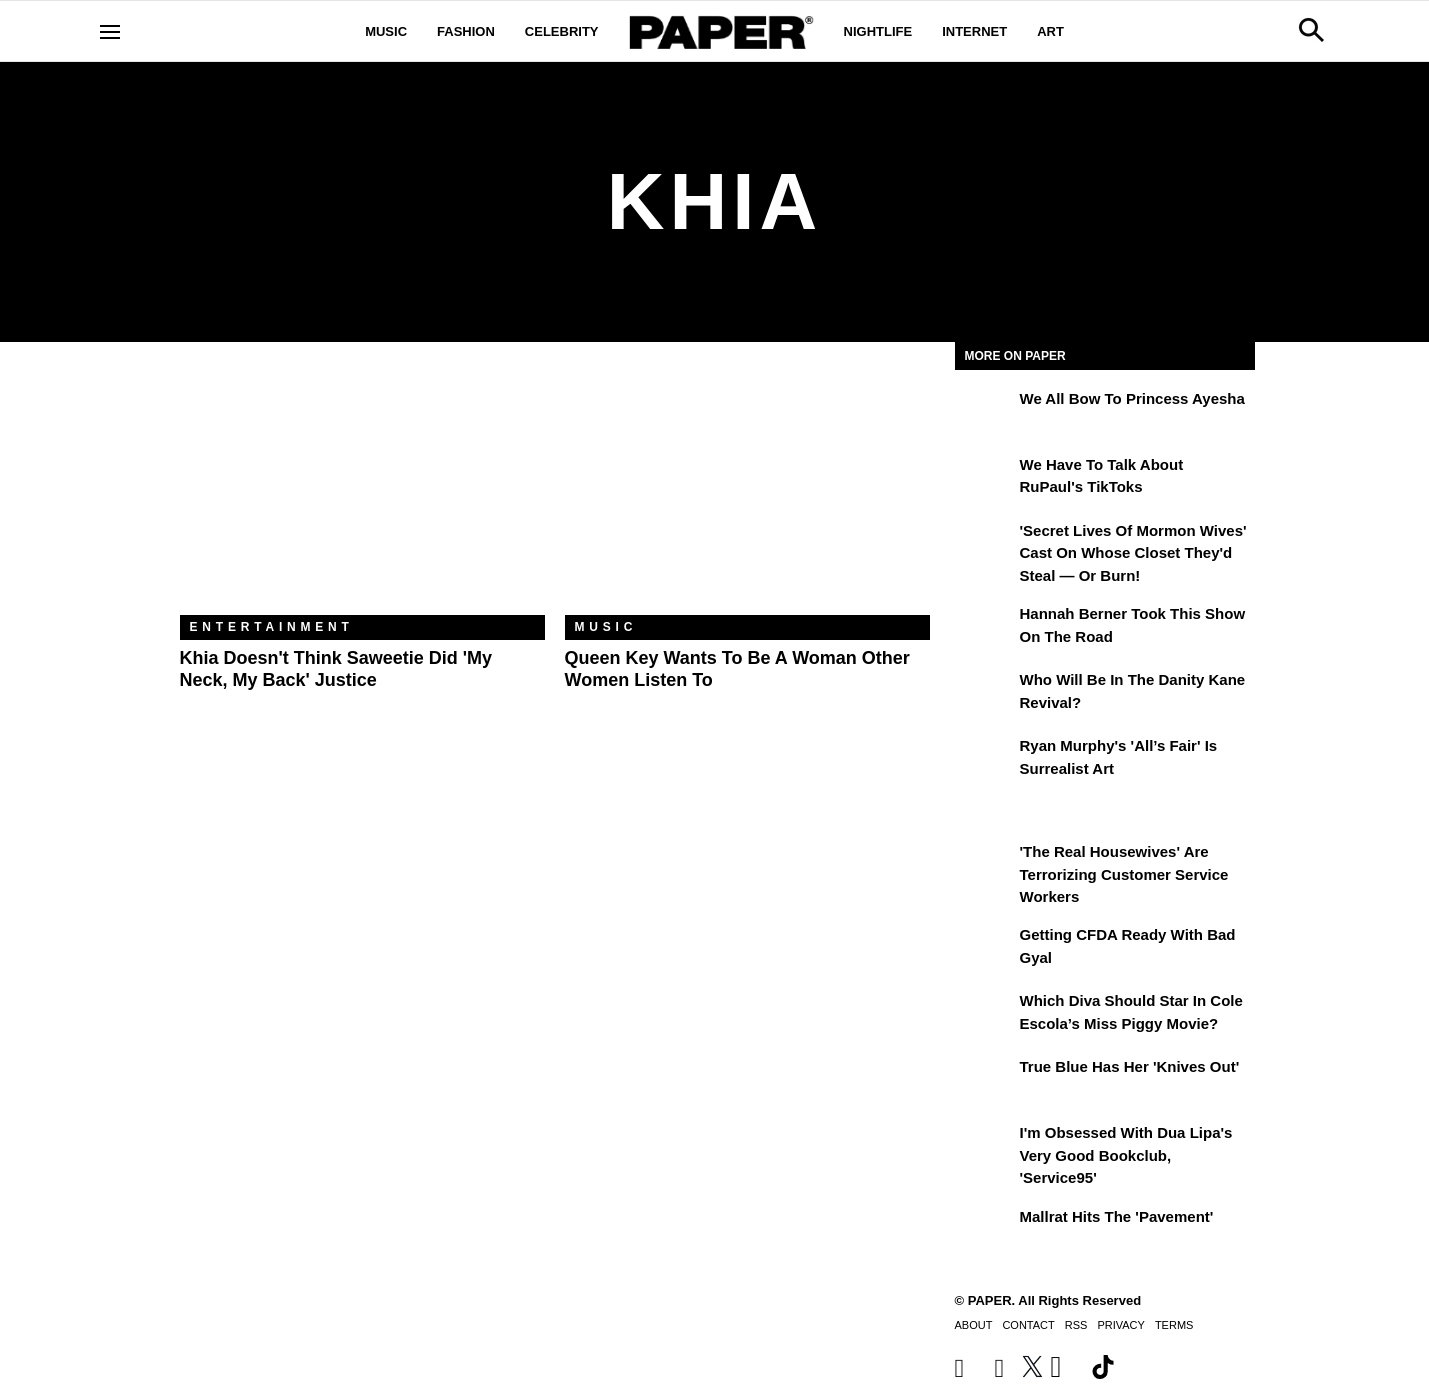 The image size is (1429, 1400). I want to click on Contact, so click(1028, 1325).